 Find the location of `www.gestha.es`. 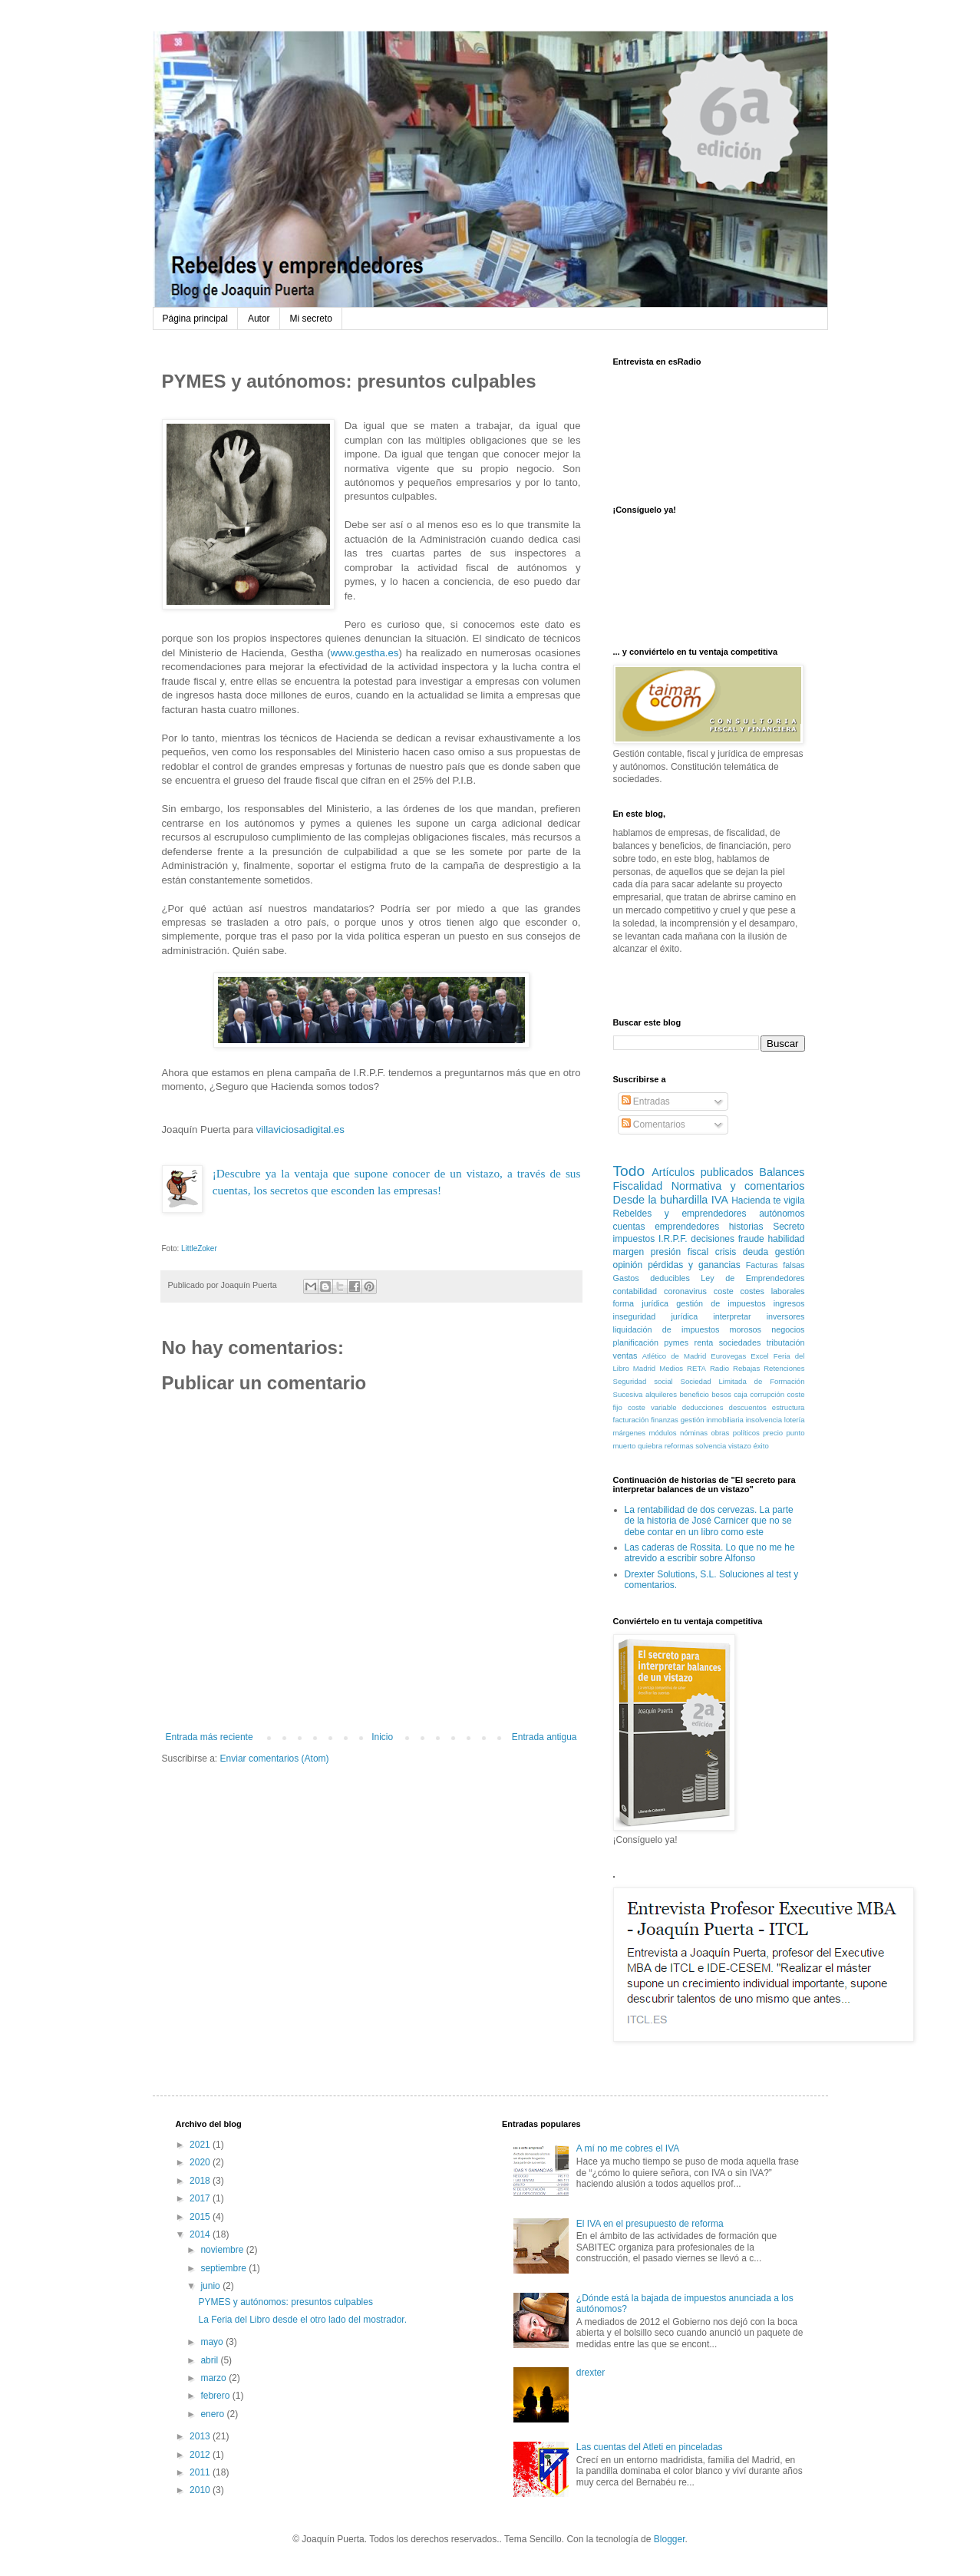

www.gestha.es is located at coordinates (365, 653).